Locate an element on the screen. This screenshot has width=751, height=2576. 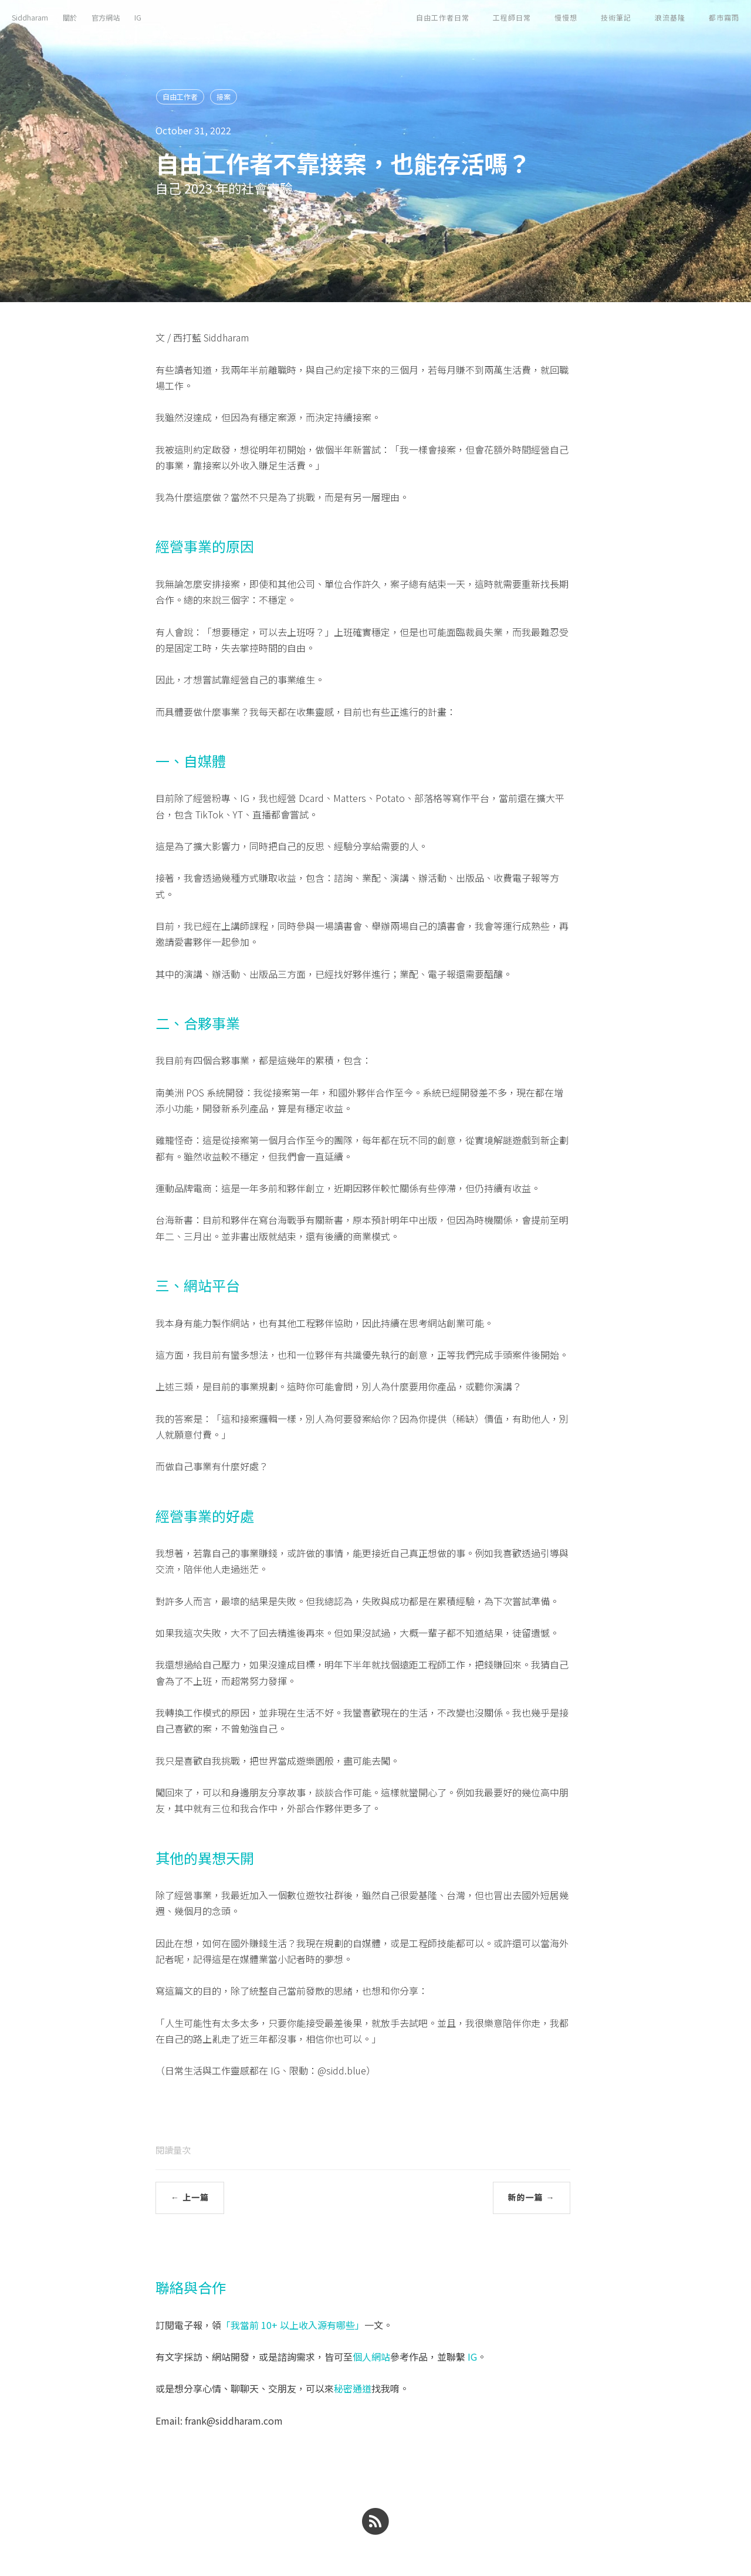
慢慢想 is located at coordinates (565, 17).